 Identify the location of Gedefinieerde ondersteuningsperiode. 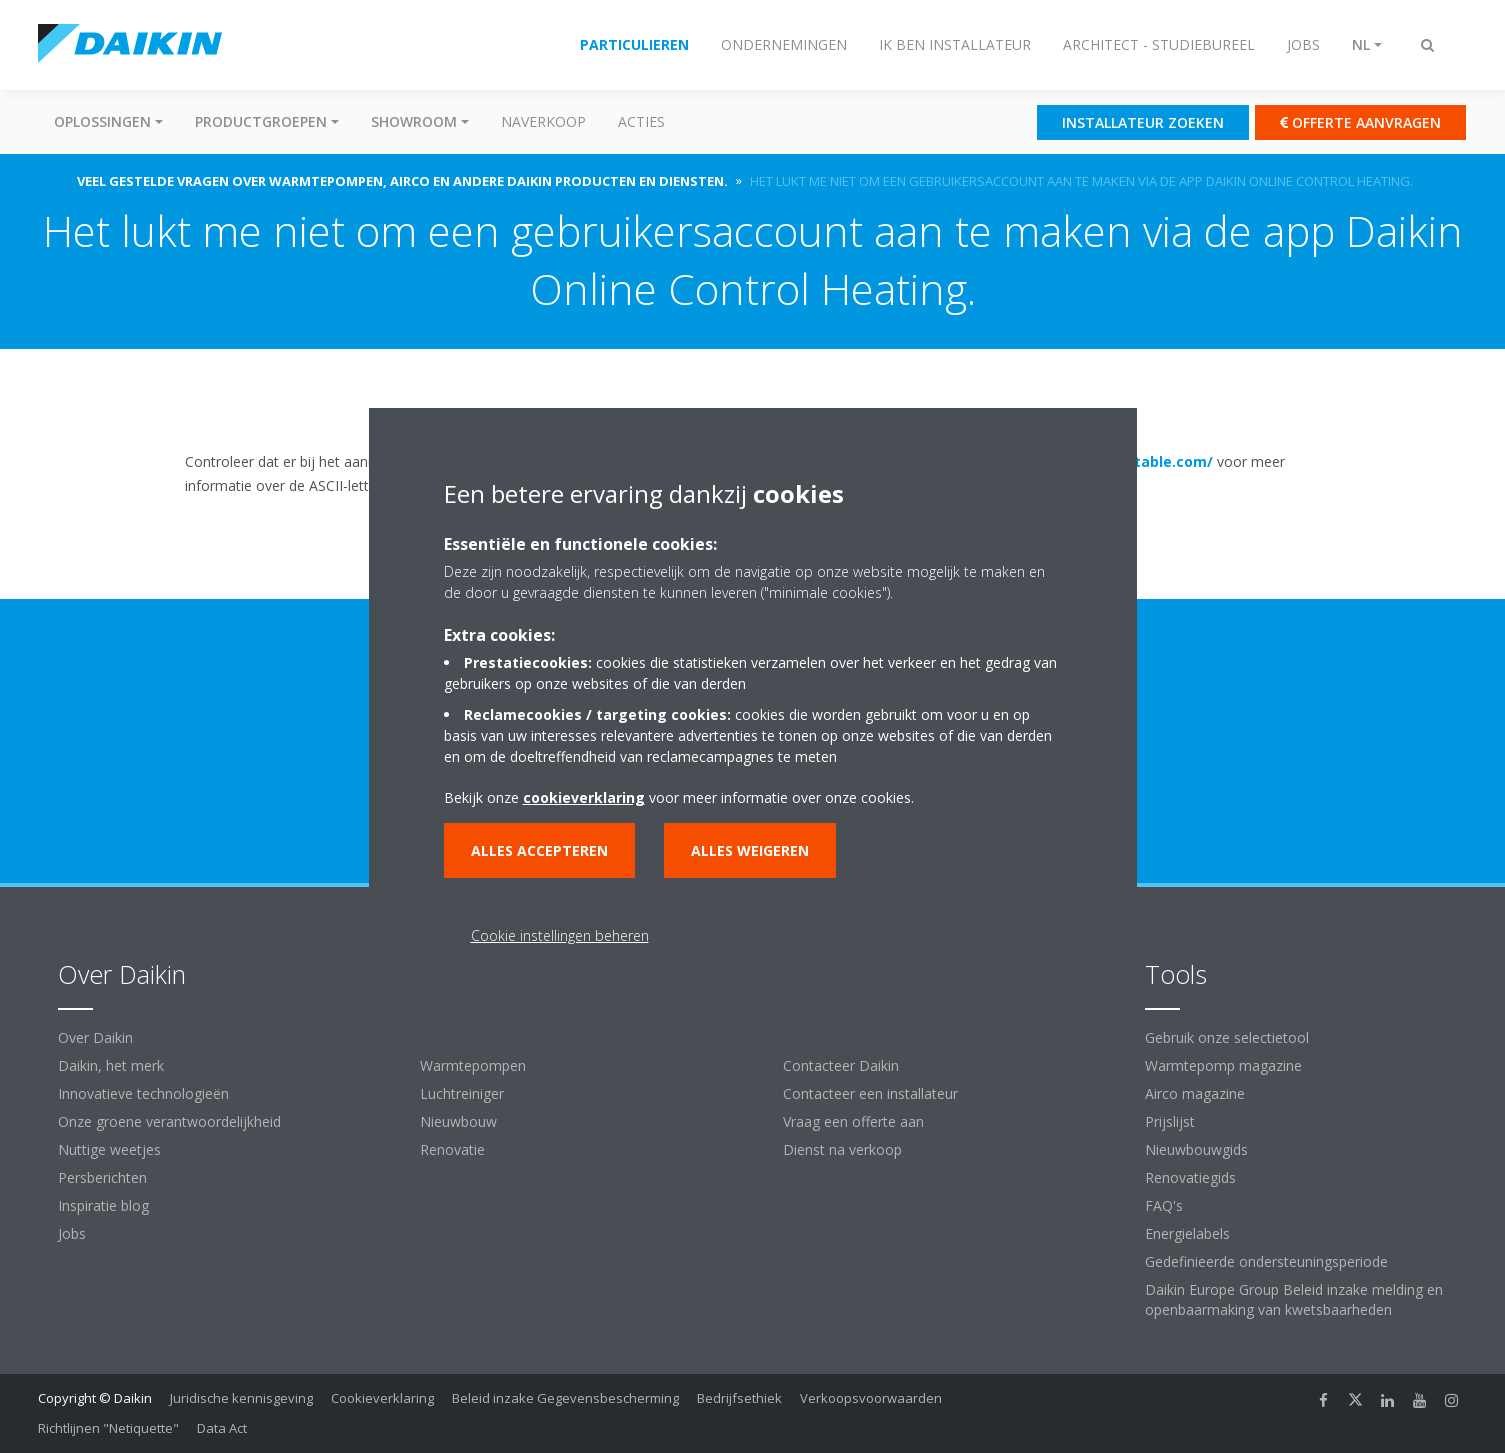
(1266, 1261).